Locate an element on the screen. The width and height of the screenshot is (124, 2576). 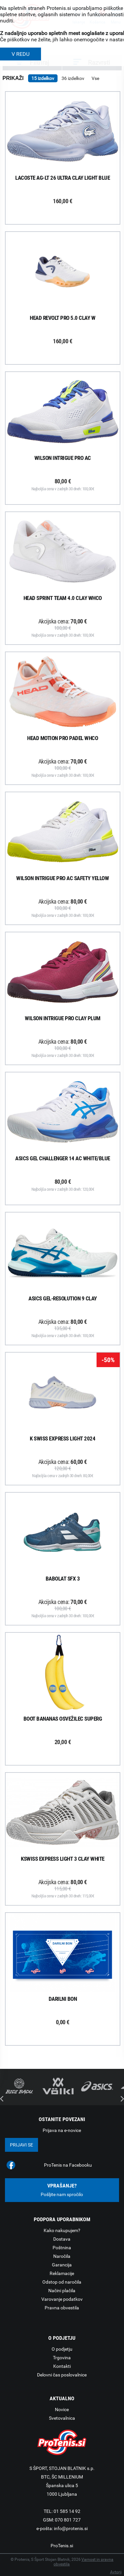
Prijavi se is located at coordinates (21, 2144).